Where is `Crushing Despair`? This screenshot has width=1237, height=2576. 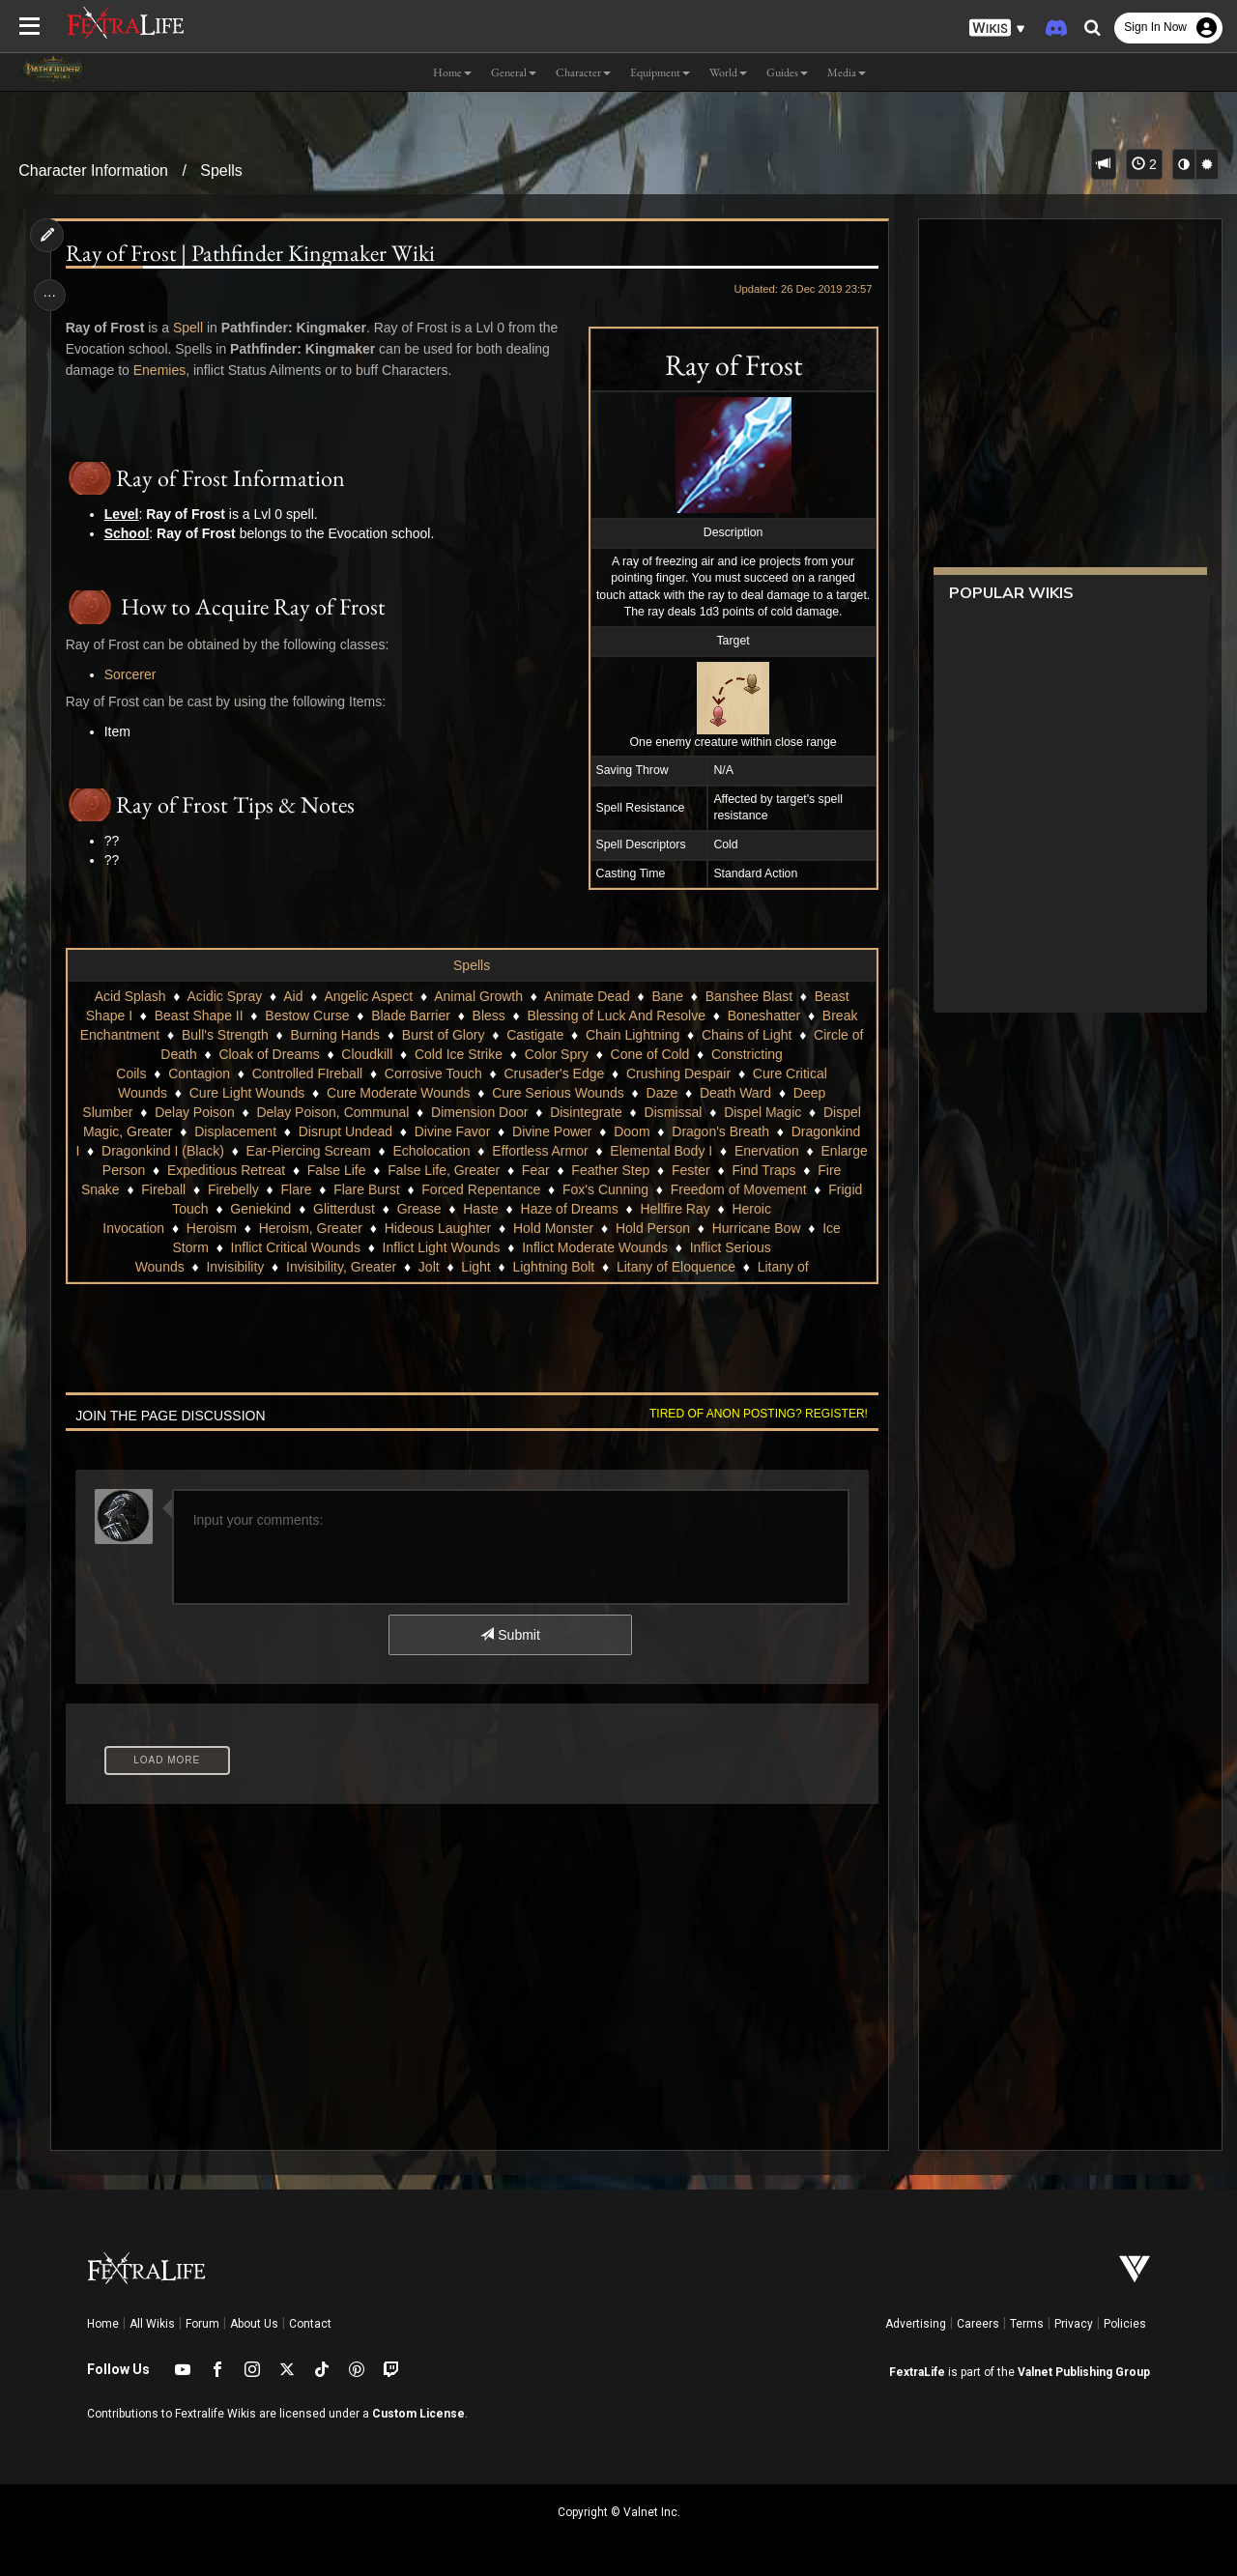
Crushing Despair is located at coordinates (677, 1073).